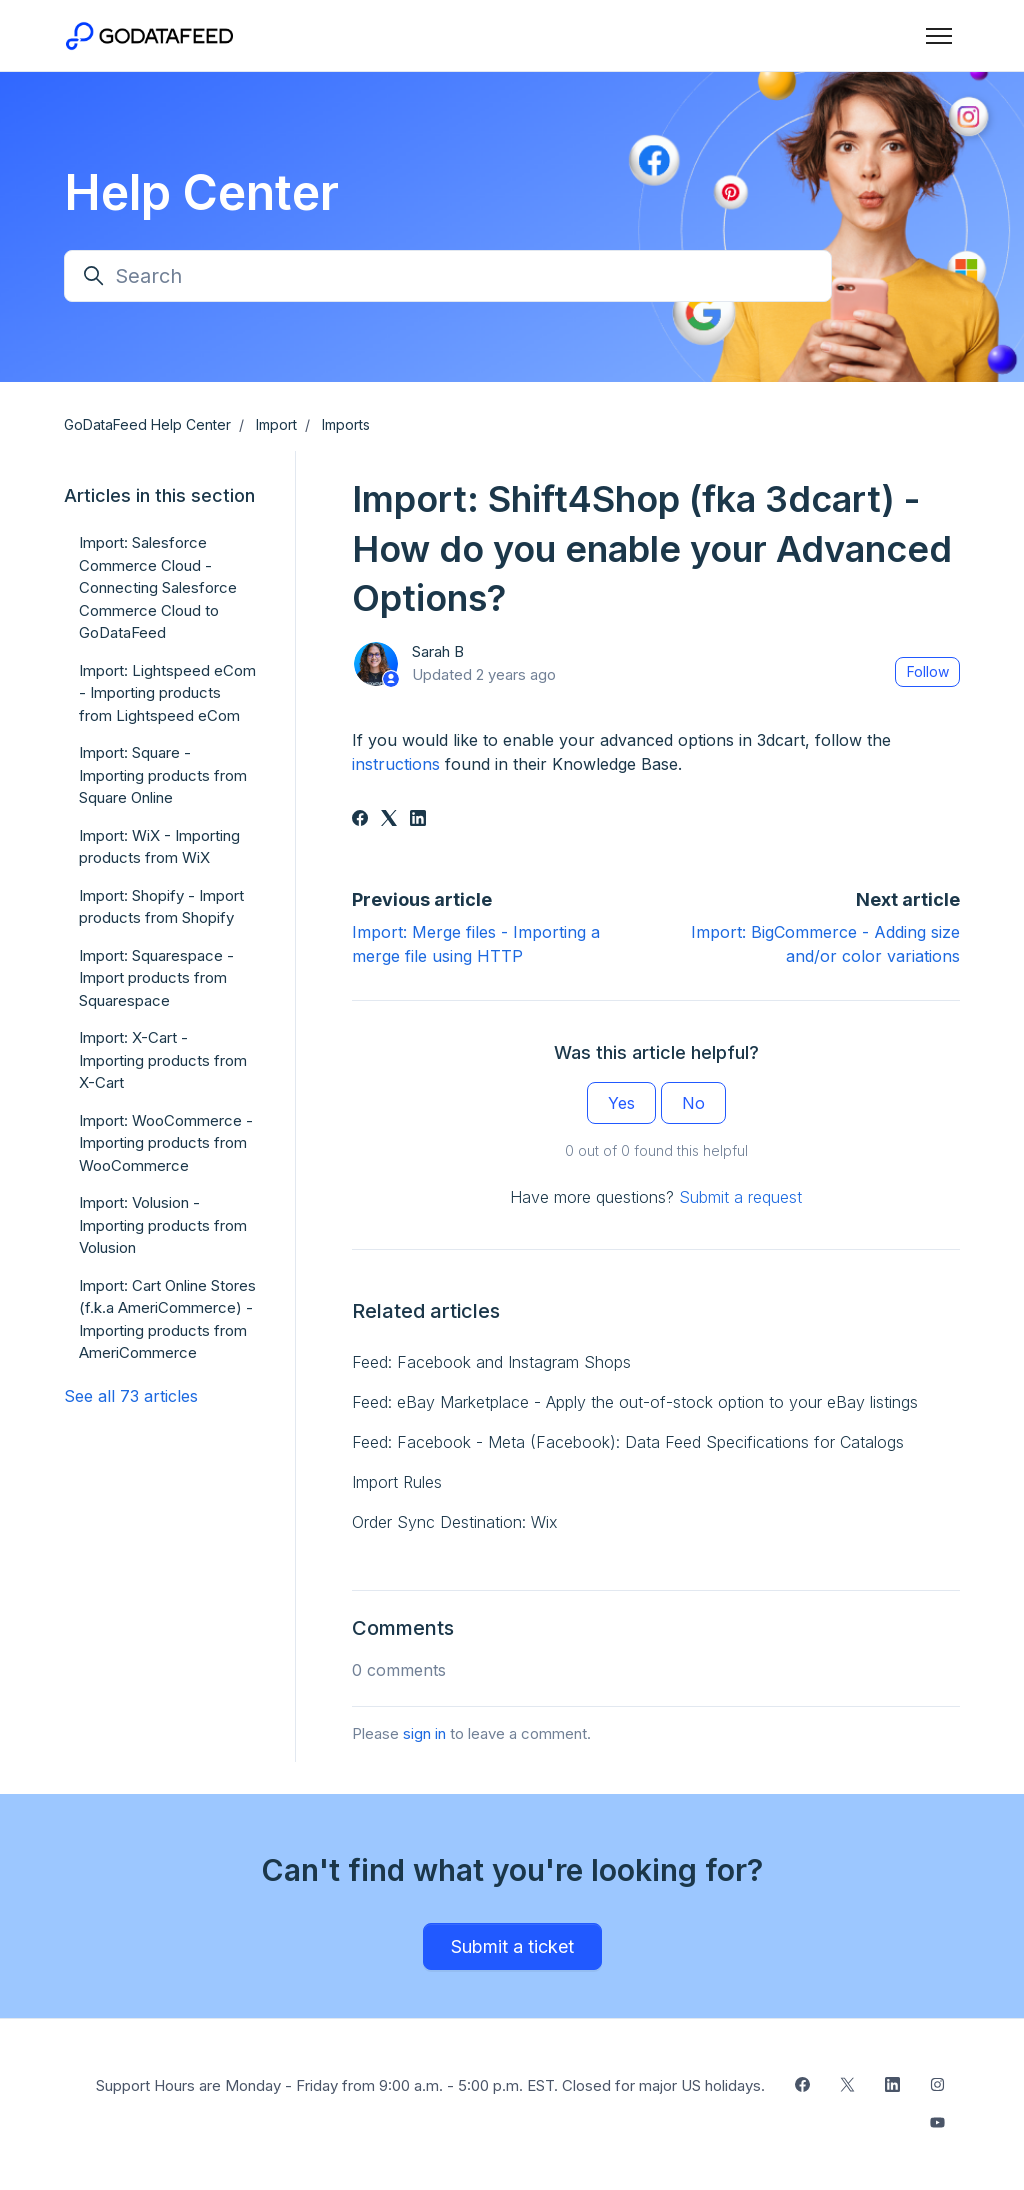 Image resolution: width=1024 pixels, height=2190 pixels. Describe the element at coordinates (156, 978) in the screenshot. I see `Import: Squarespace - Import products from Squarespace` at that location.